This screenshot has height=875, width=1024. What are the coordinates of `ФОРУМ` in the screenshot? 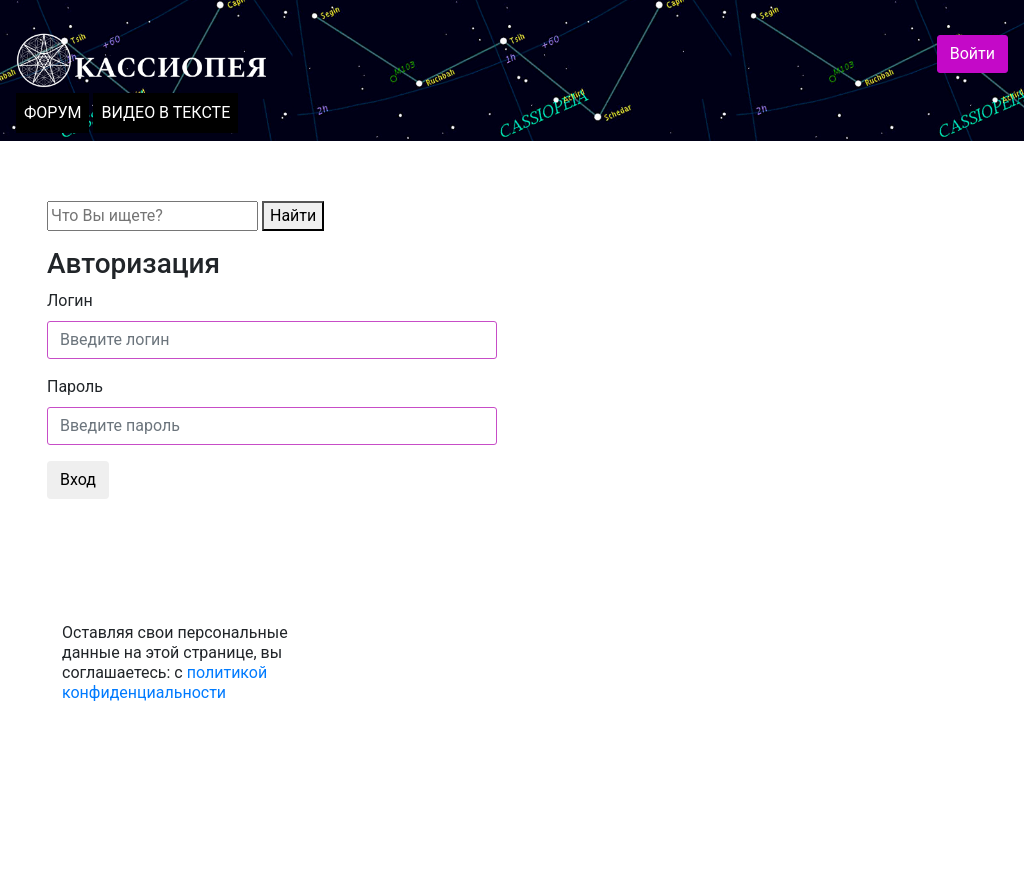 It's located at (52, 112).